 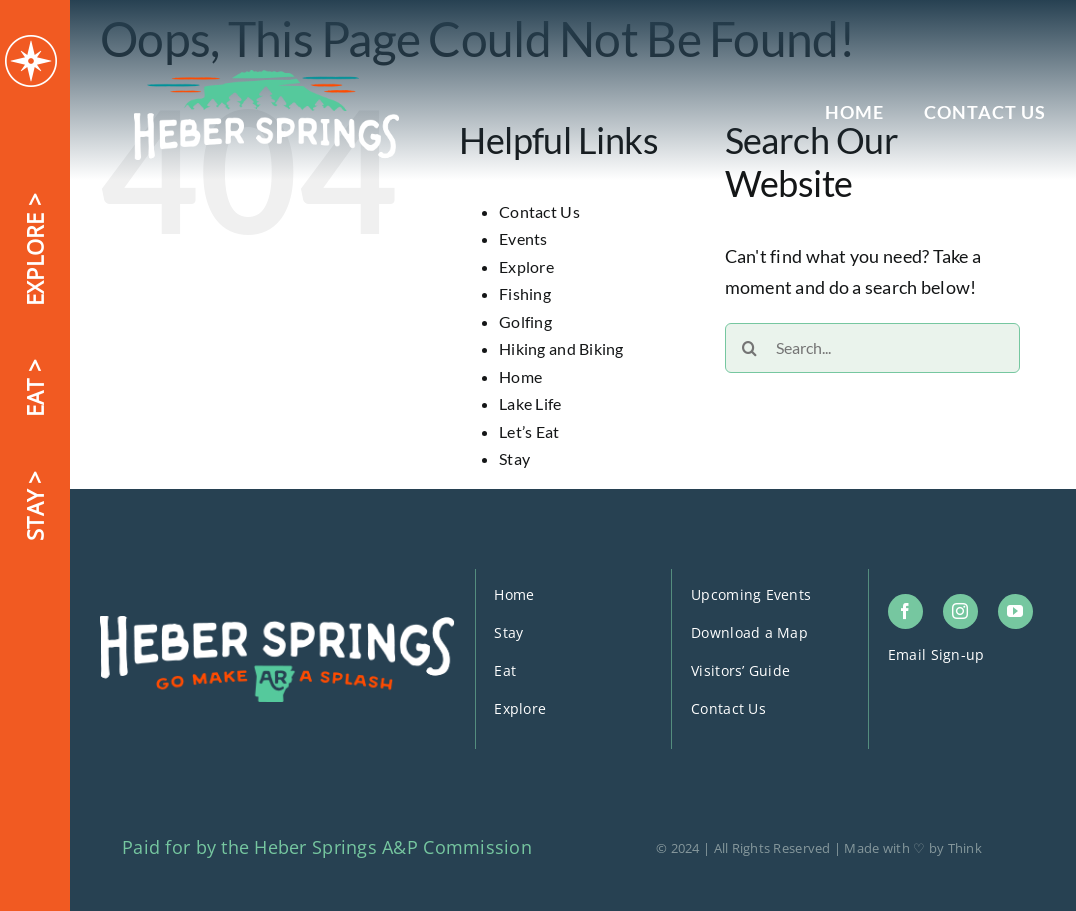 What do you see at coordinates (912, 848) in the screenshot?
I see `Made with ♡ by Think` at bounding box center [912, 848].